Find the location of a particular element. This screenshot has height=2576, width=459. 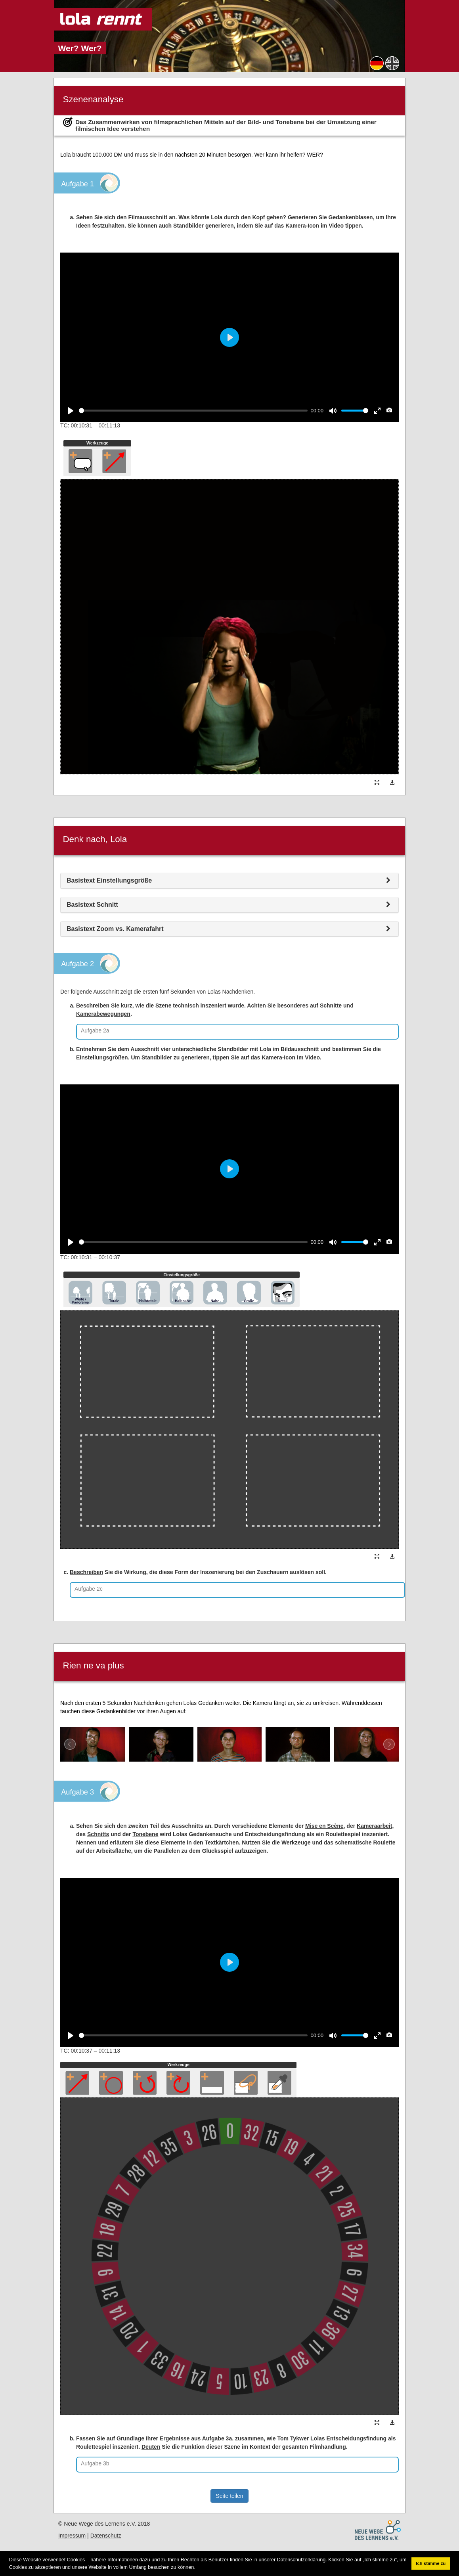

Fassen is located at coordinates (85, 2438).